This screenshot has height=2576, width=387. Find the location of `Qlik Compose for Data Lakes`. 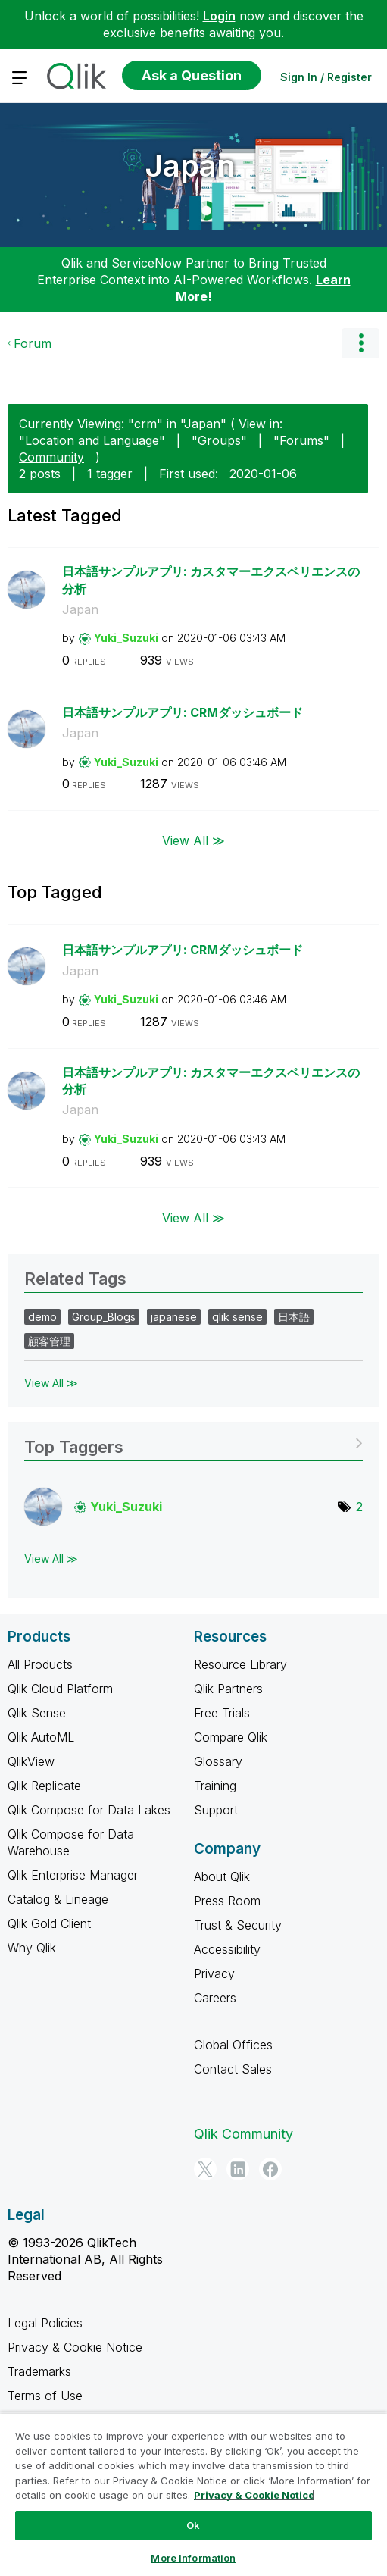

Qlik Compose for Data Lakes is located at coordinates (89, 1809).